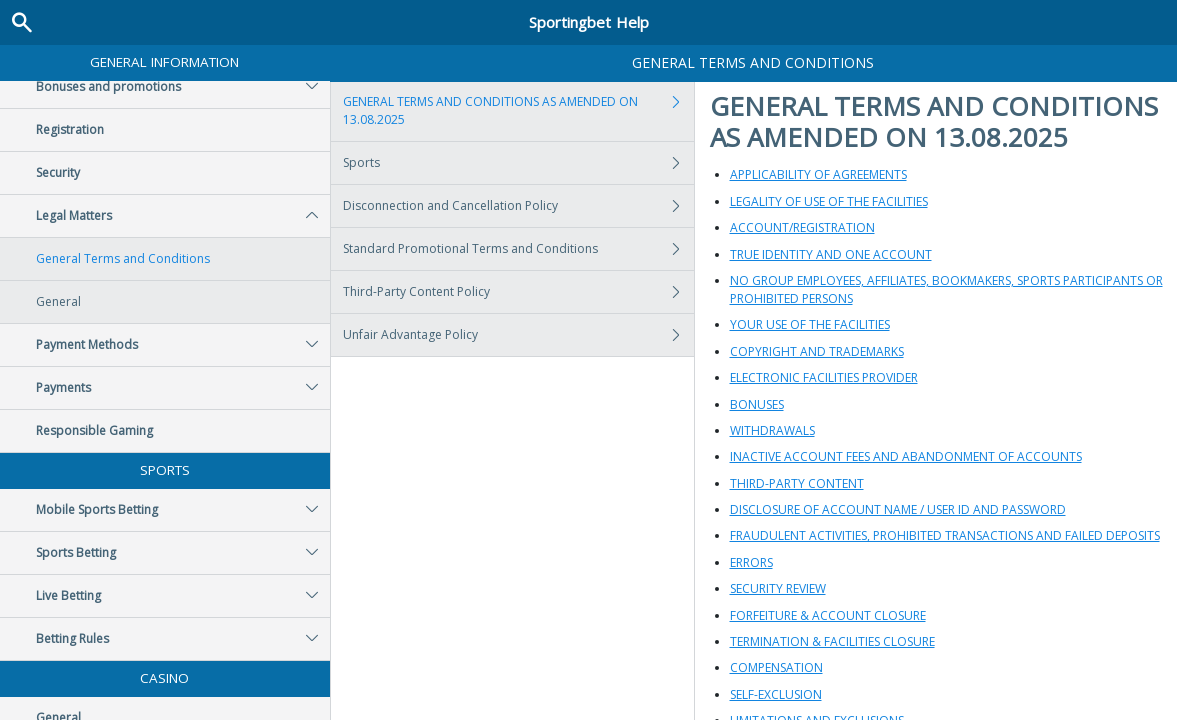  What do you see at coordinates (829, 201) in the screenshot?
I see `LEGALITY OF USE OF THE FACILITIES` at bounding box center [829, 201].